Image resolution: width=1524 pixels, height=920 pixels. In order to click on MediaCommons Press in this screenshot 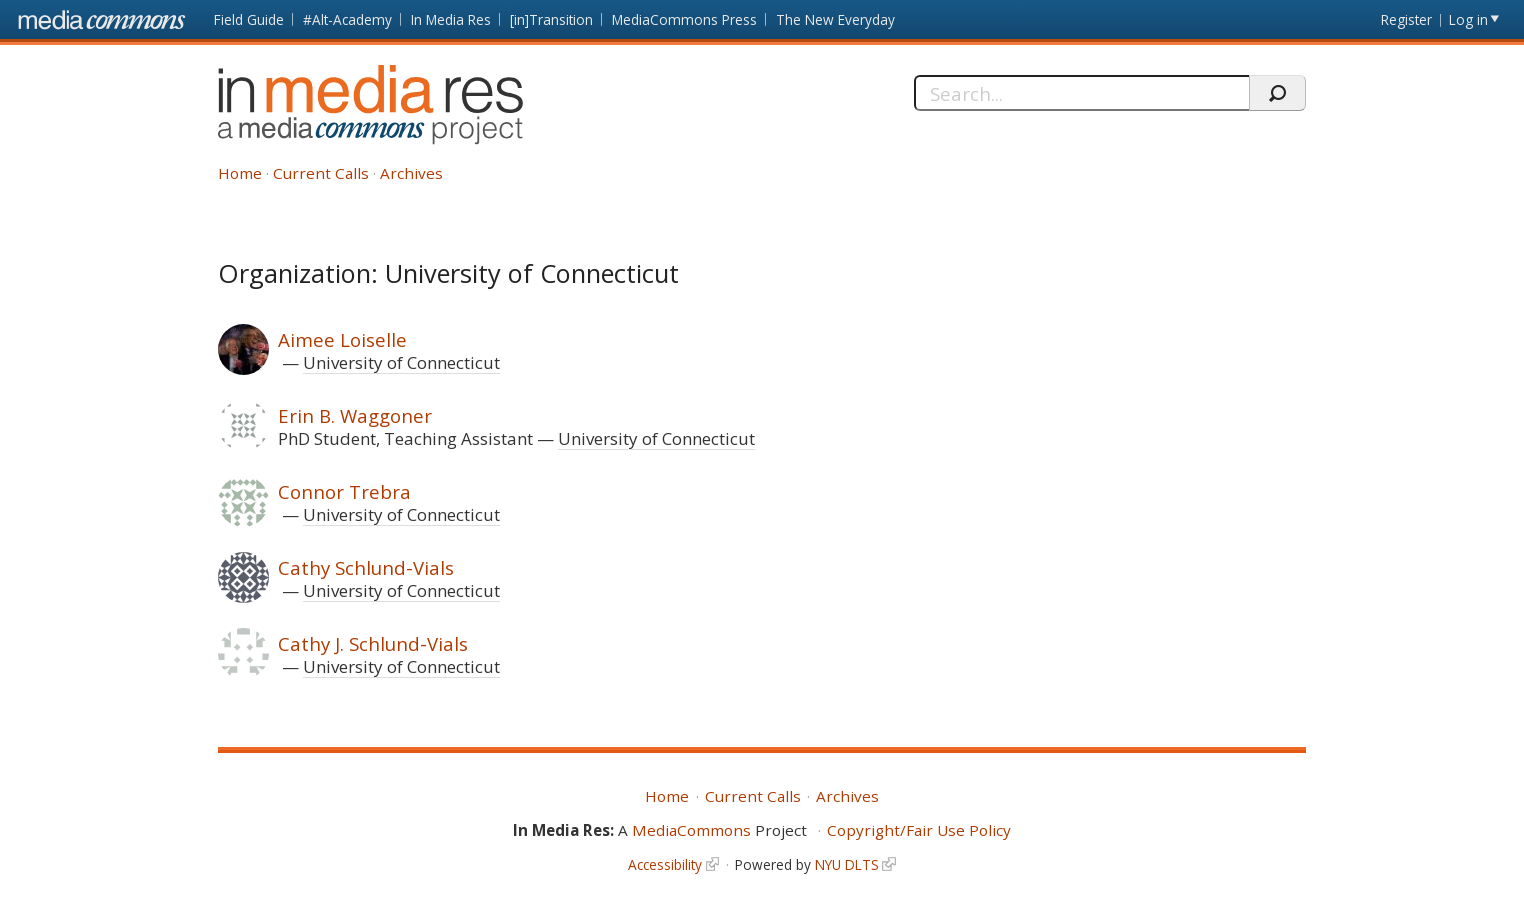, I will do `click(684, 19)`.